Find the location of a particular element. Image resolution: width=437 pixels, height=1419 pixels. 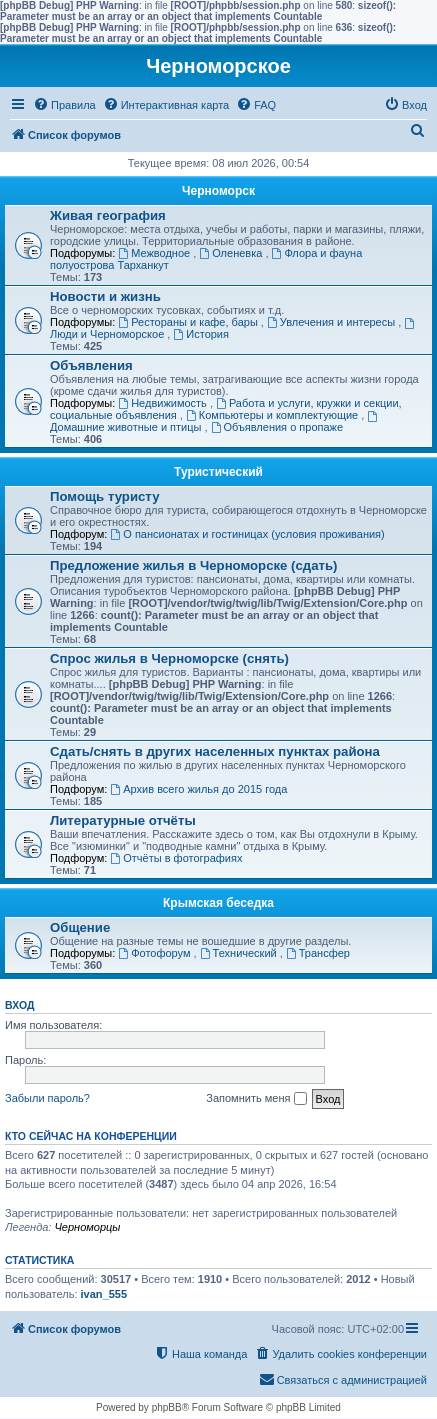

Туристический is located at coordinates (218, 472).